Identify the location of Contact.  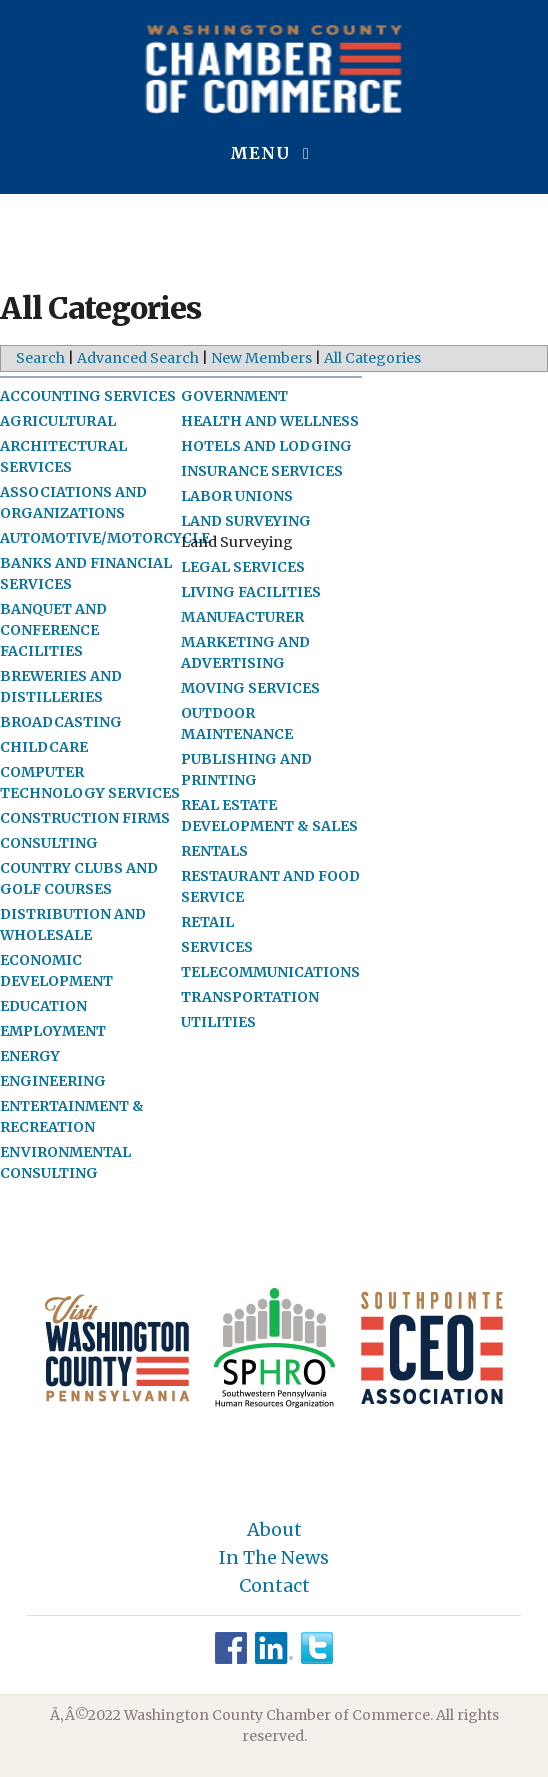
(274, 1586).